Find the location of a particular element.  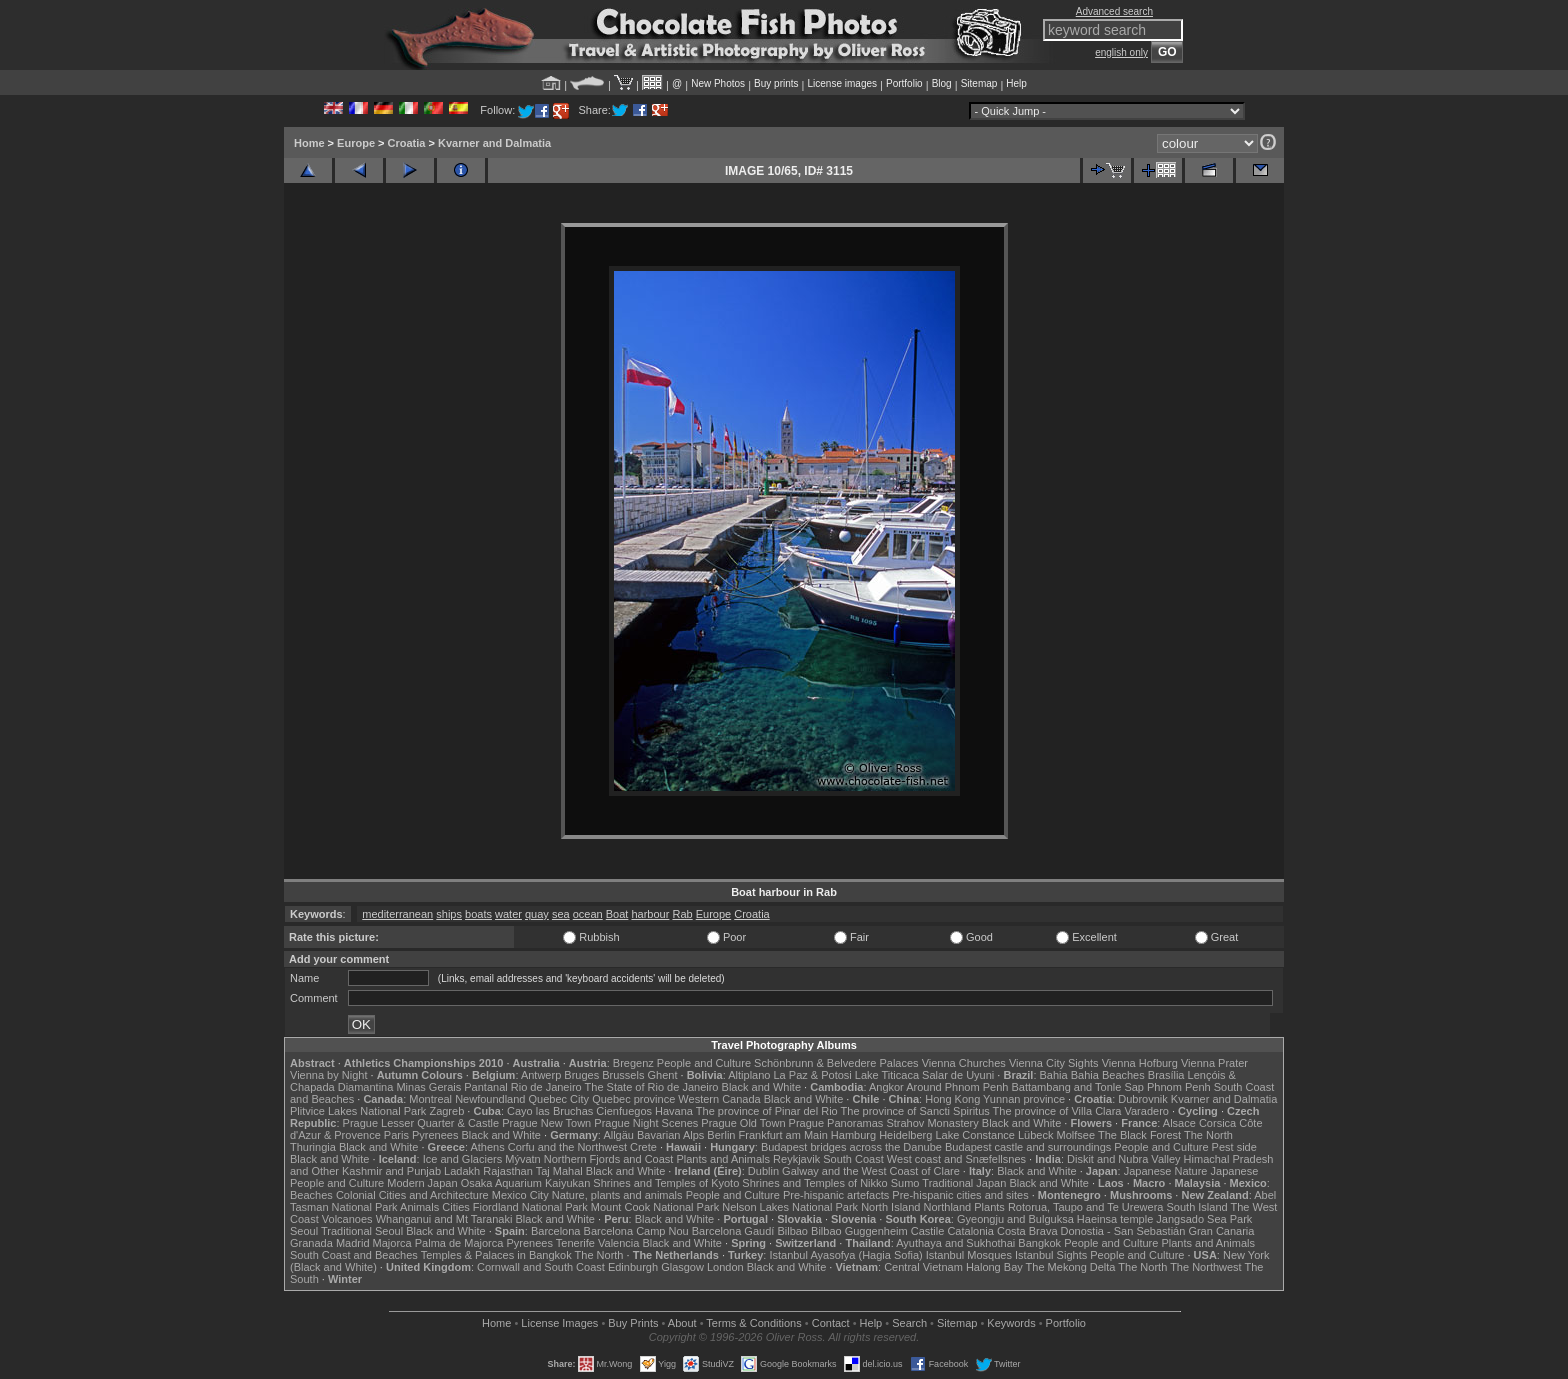

Cienfuegos is located at coordinates (624, 1111).